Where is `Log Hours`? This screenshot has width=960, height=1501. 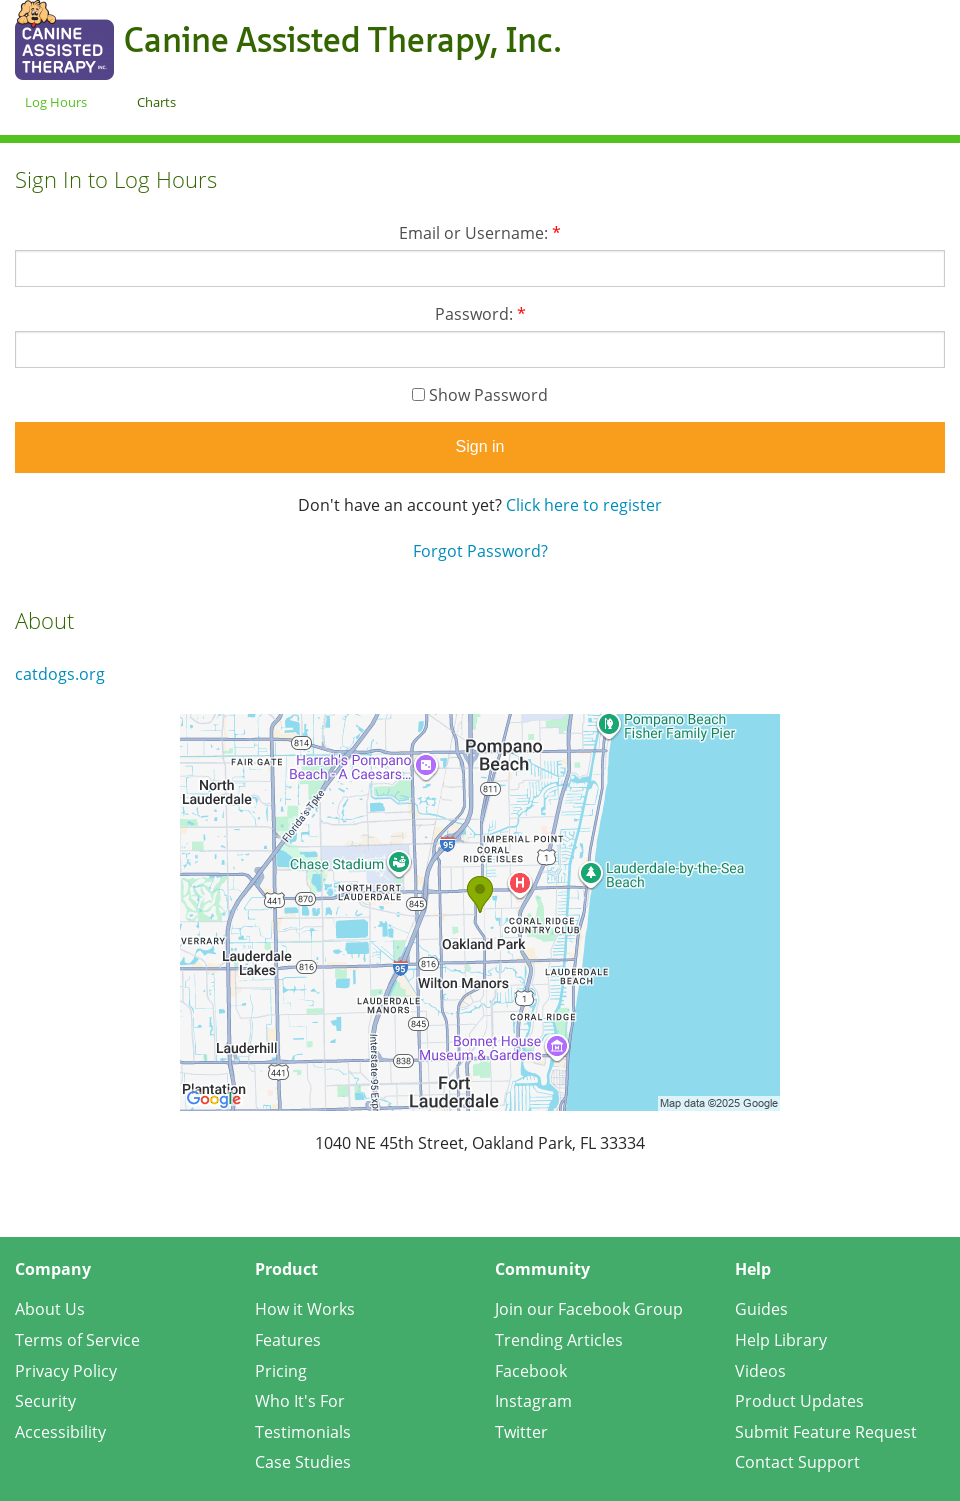
Log Hours is located at coordinates (56, 102).